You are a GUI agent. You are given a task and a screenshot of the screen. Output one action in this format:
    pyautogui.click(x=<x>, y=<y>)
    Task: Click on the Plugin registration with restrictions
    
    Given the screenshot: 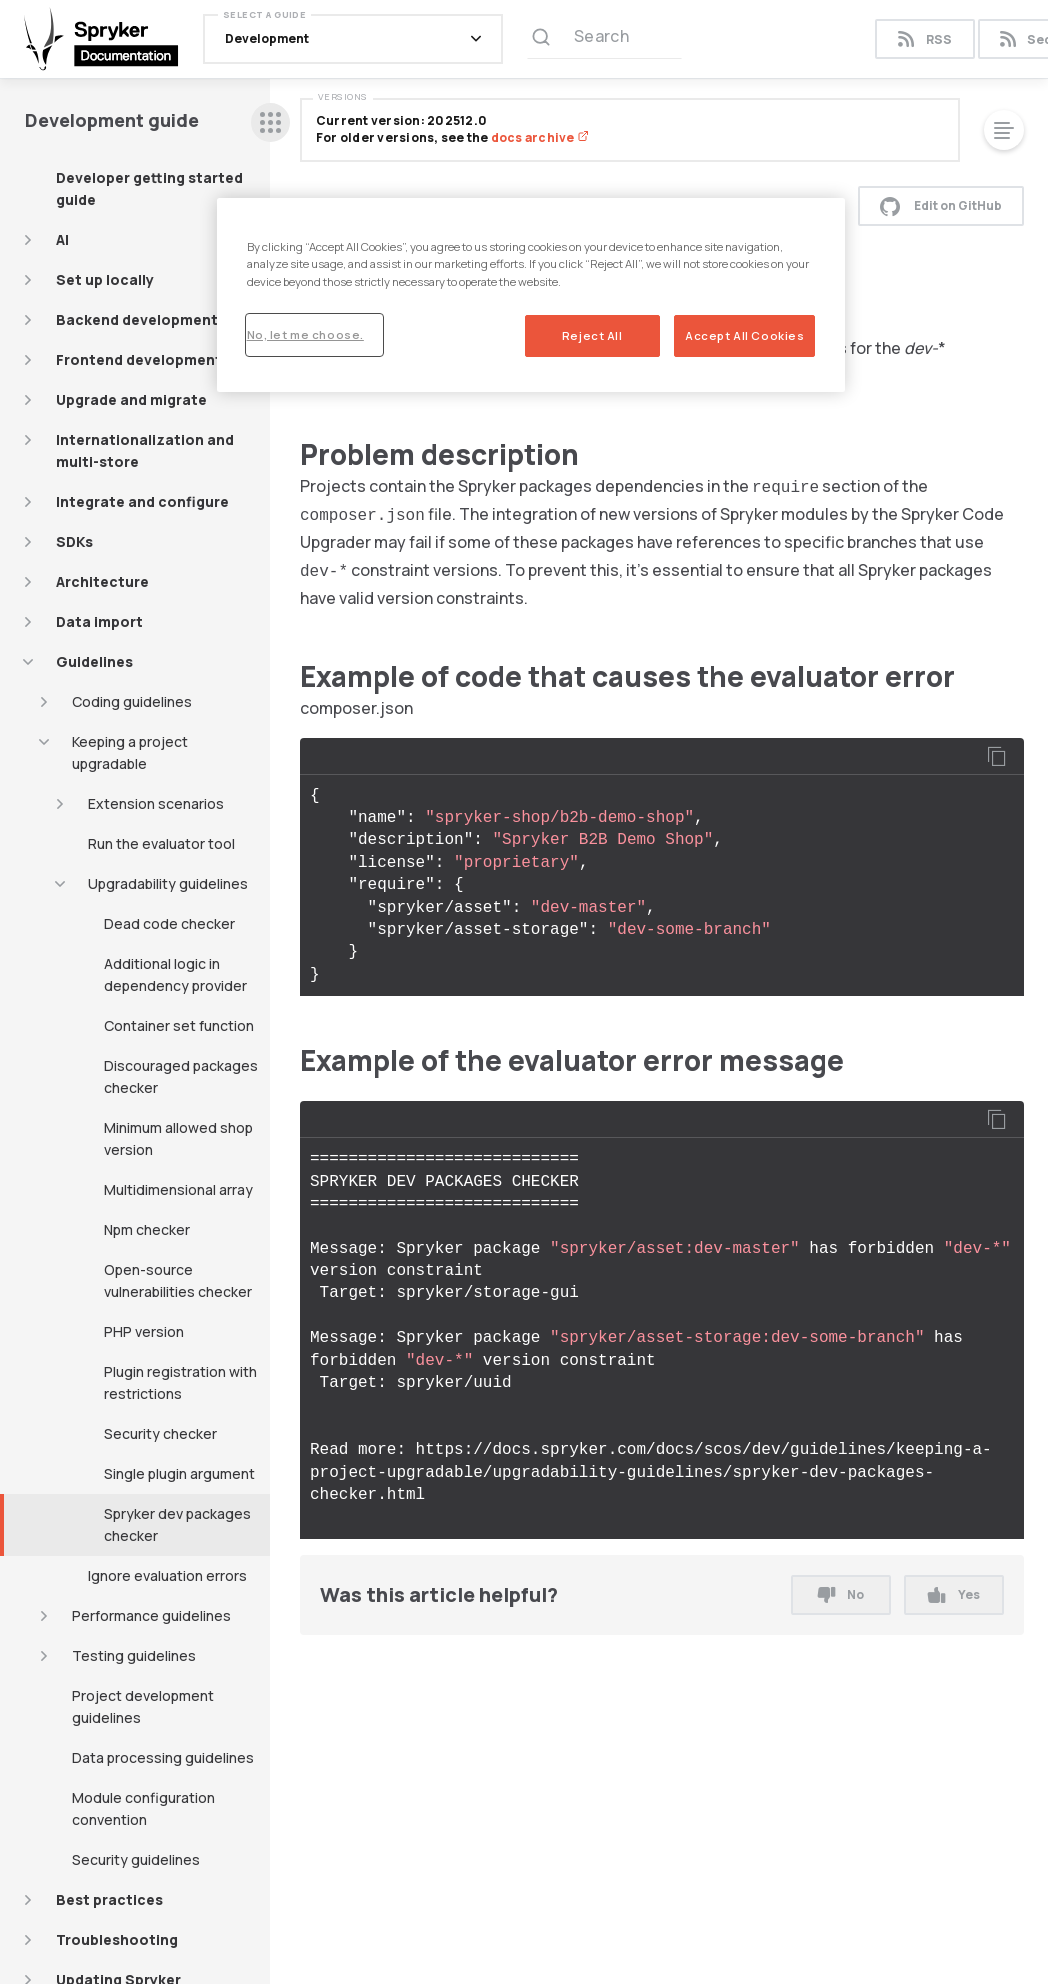 What is the action you would take?
    pyautogui.click(x=180, y=1382)
    